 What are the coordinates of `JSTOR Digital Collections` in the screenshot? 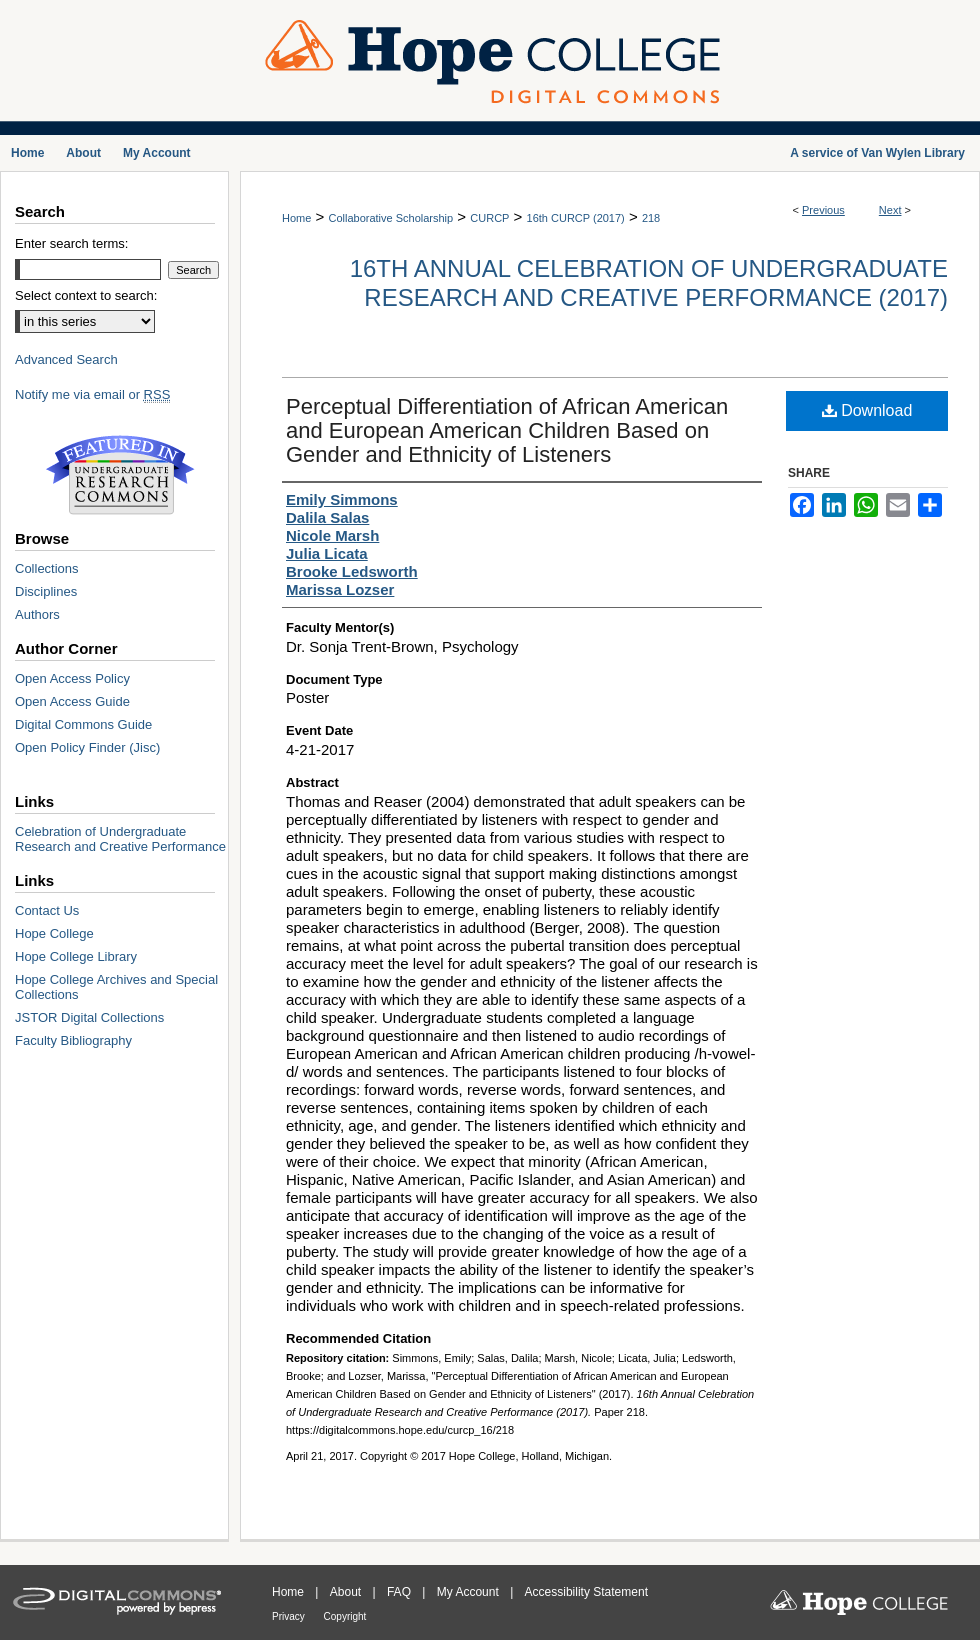 It's located at (89, 1017).